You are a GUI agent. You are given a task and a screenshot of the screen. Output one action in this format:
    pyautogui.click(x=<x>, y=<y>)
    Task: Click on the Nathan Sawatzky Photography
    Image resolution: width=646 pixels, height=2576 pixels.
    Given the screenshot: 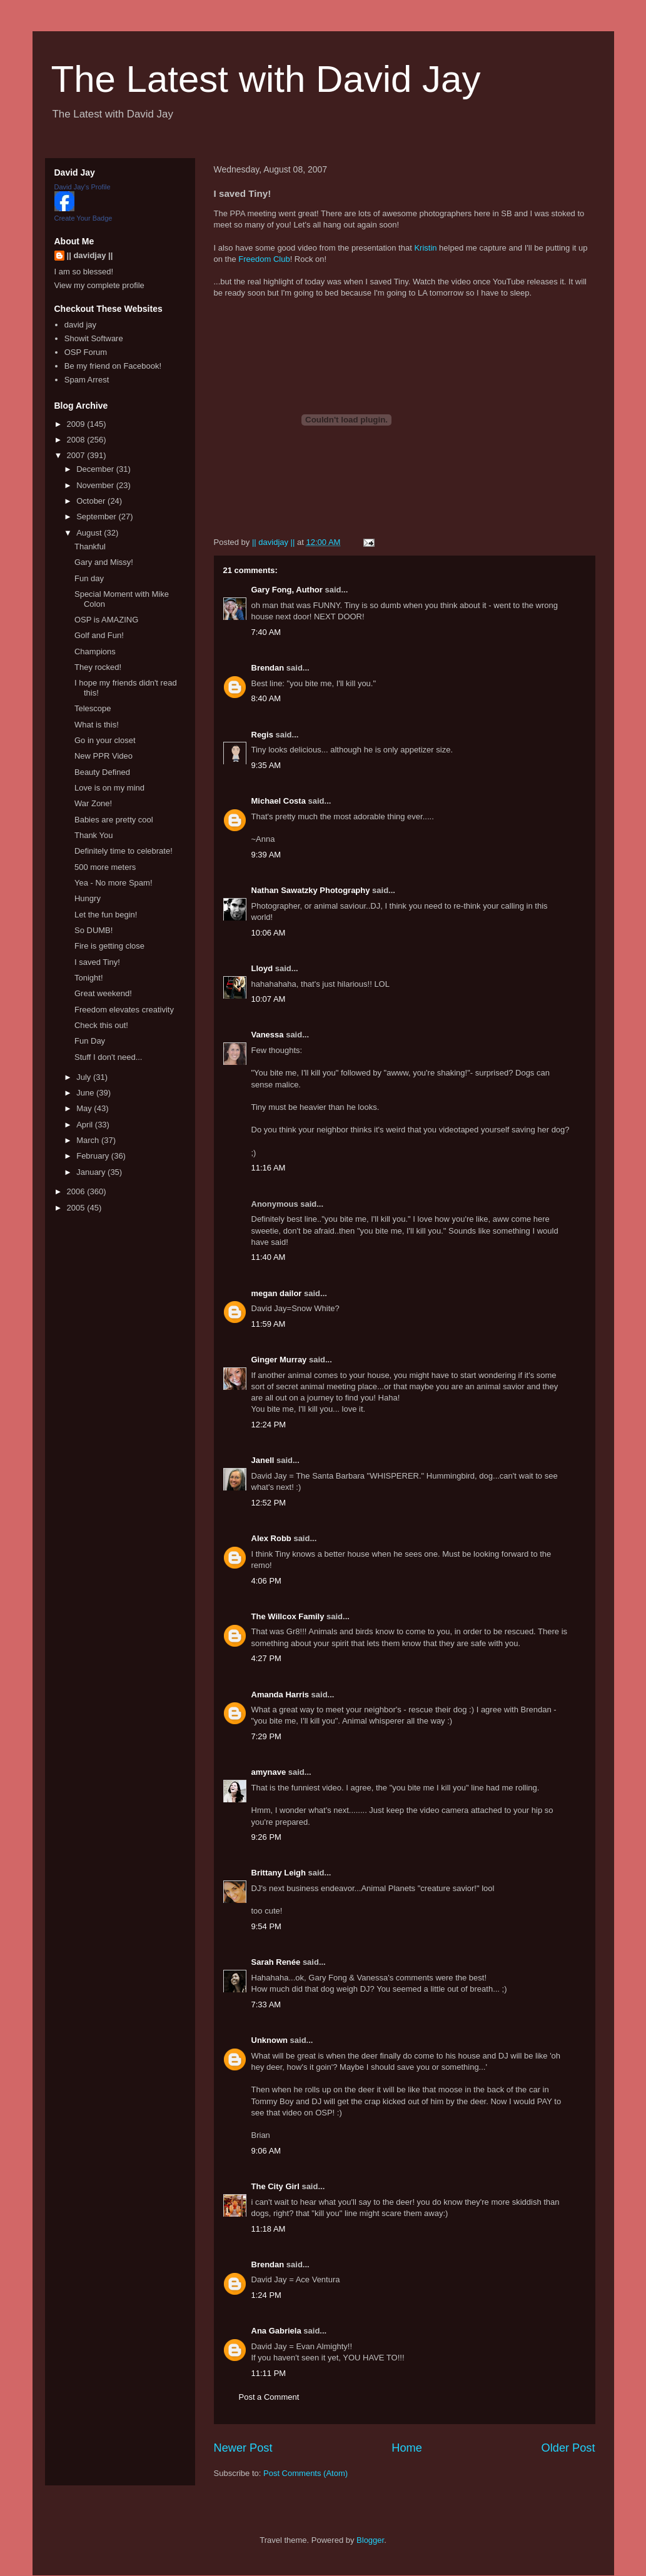 What is the action you would take?
    pyautogui.click(x=310, y=890)
    